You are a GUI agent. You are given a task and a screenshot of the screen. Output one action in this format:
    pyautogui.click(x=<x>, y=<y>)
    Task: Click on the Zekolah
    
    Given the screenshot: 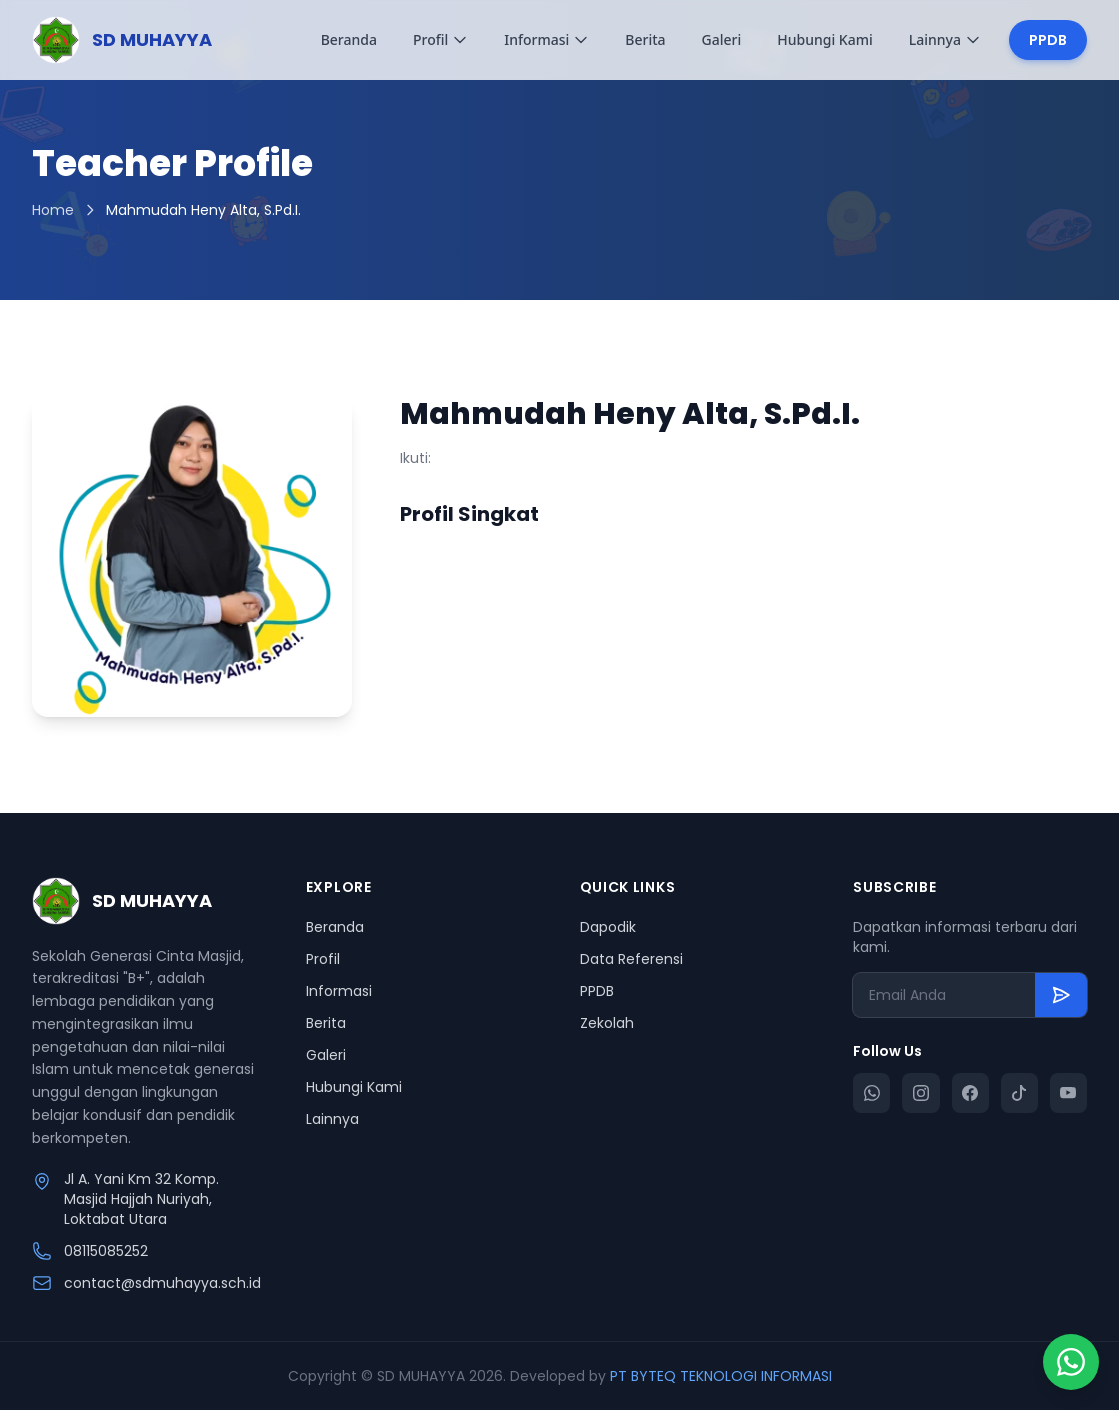 What is the action you would take?
    pyautogui.click(x=607, y=1023)
    